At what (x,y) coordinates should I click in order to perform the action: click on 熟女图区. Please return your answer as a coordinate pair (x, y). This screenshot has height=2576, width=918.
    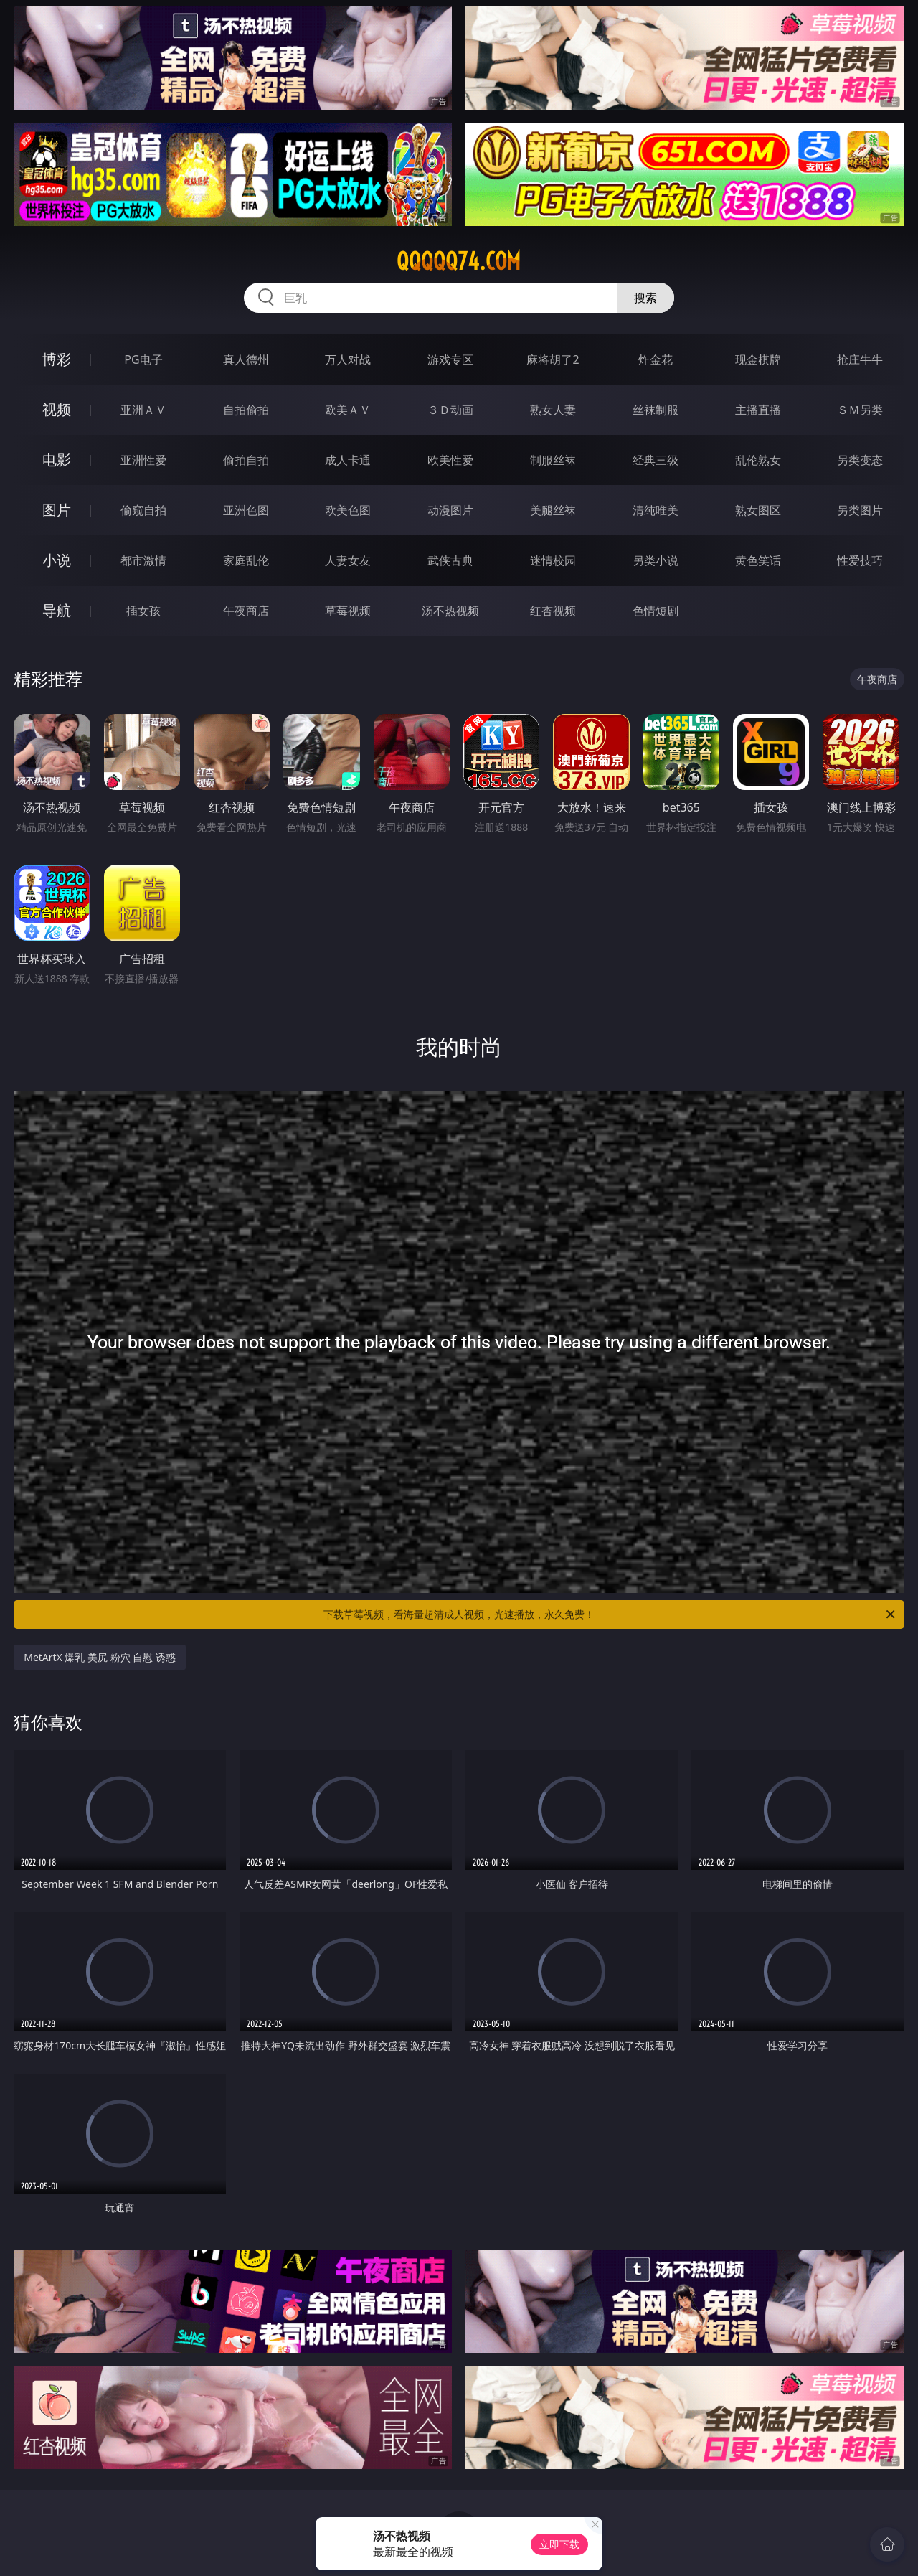
    Looking at the image, I should click on (758, 510).